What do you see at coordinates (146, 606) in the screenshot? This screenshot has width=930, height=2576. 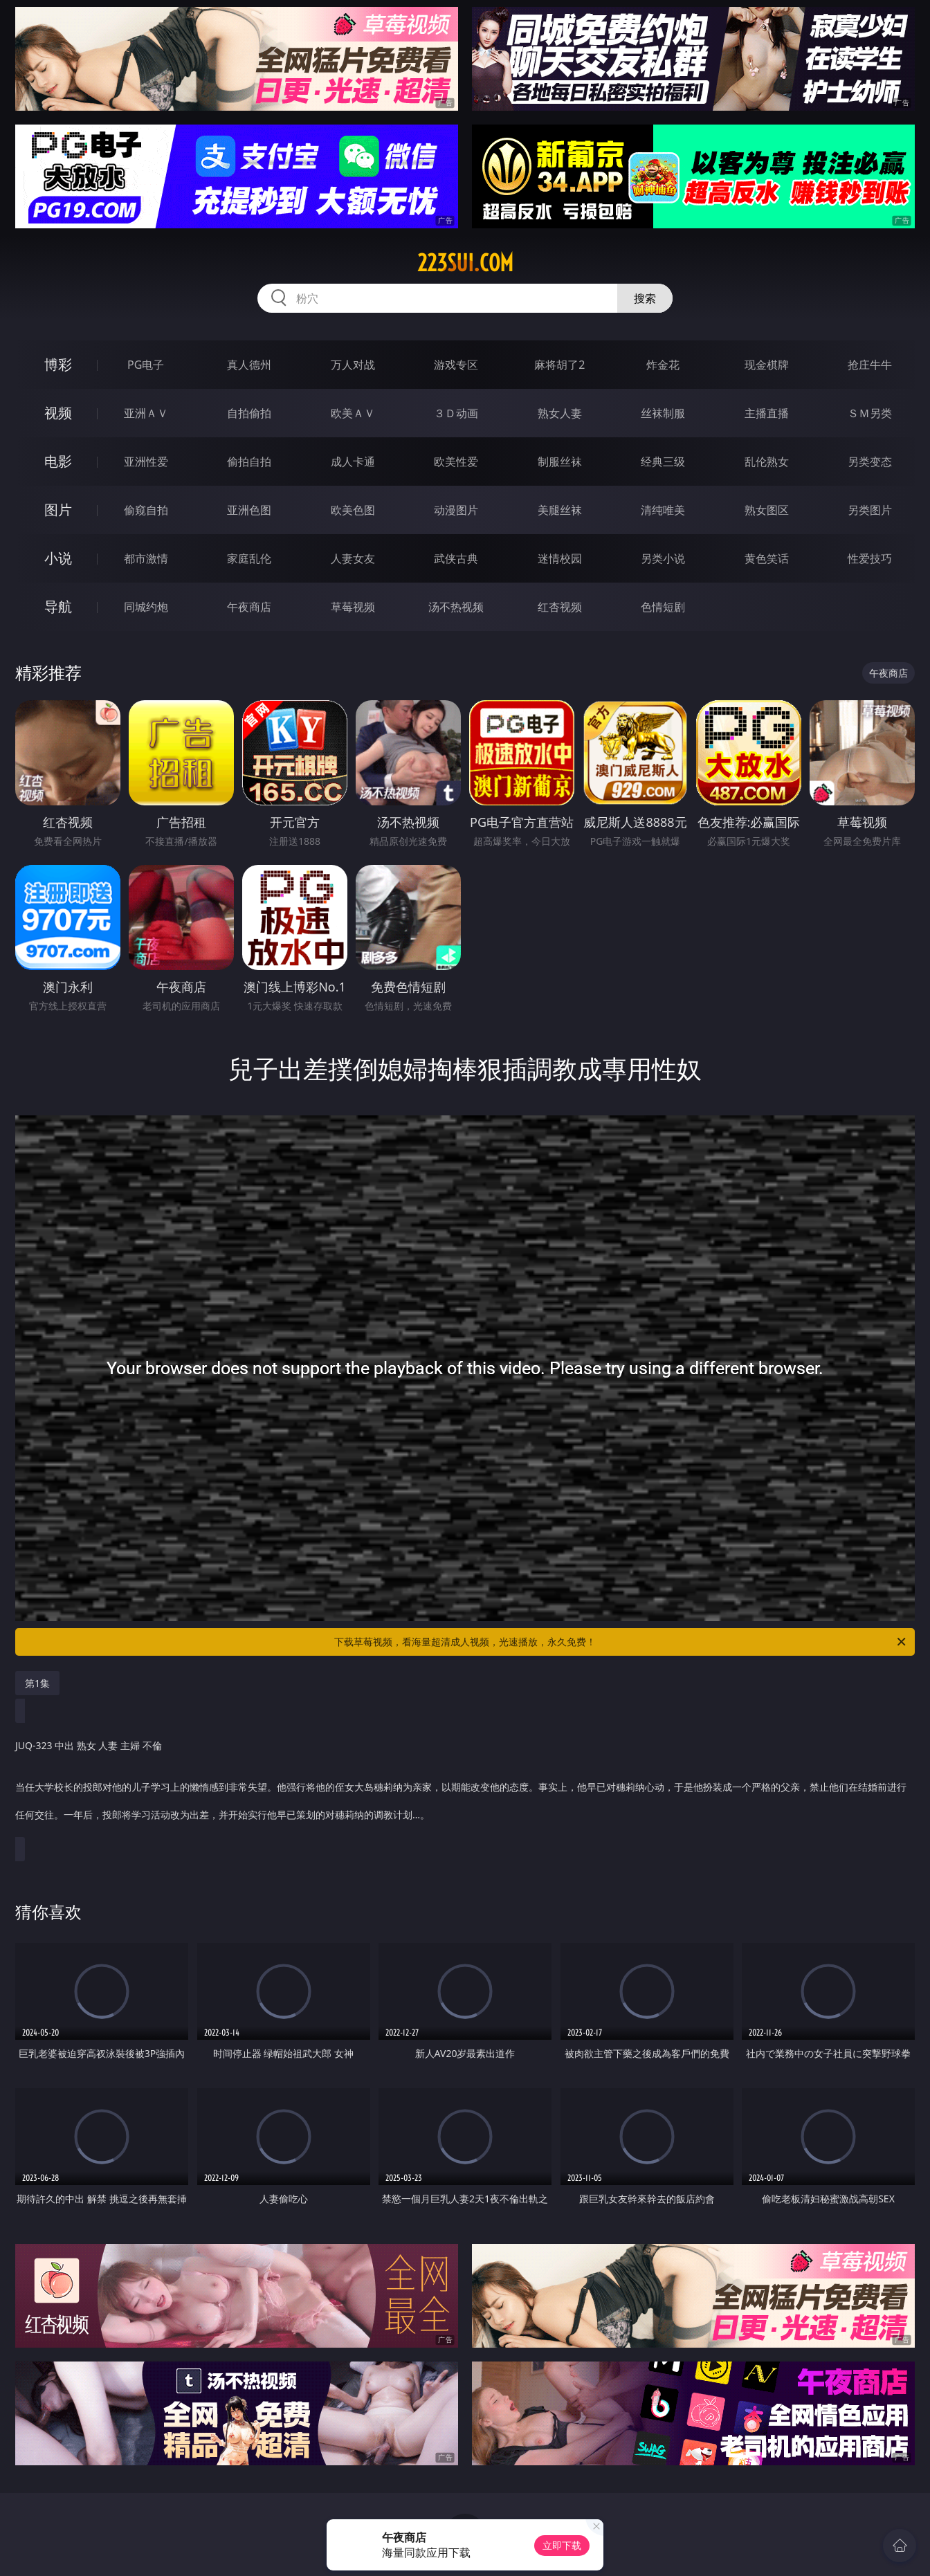 I see `同城约炮` at bounding box center [146, 606].